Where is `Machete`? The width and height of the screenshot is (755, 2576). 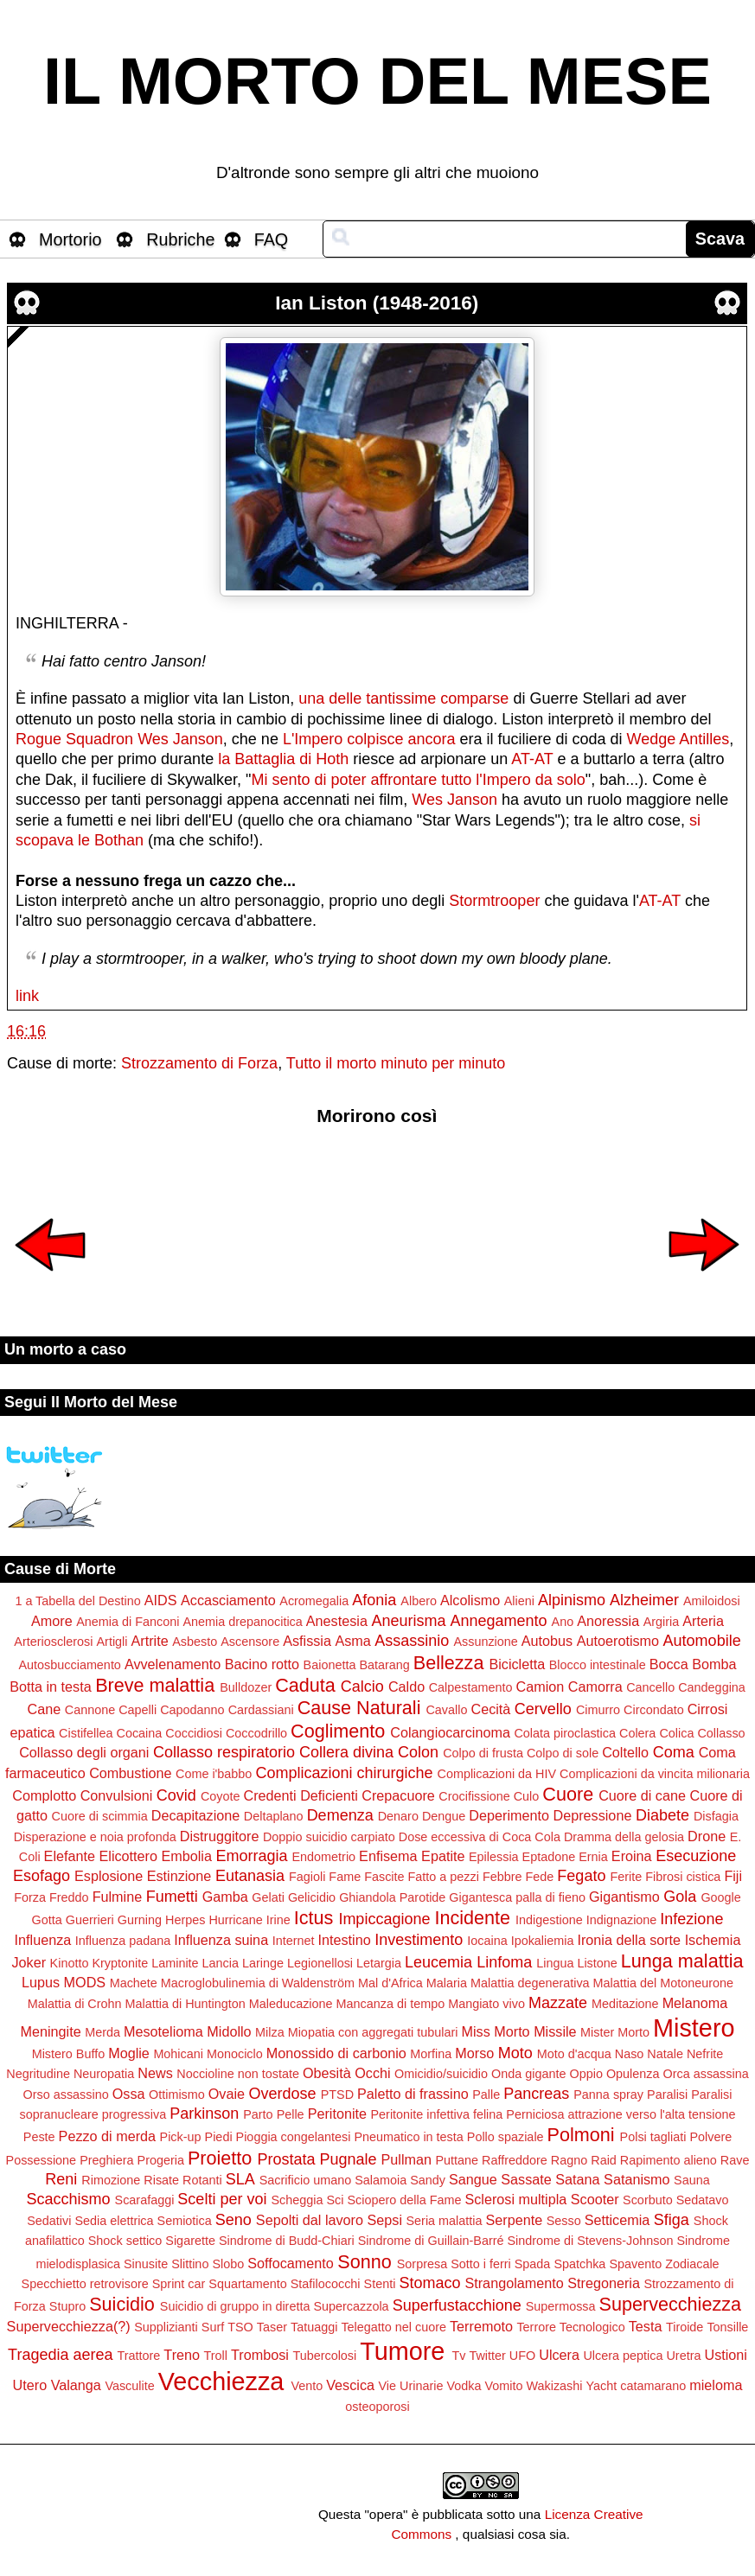
Machete is located at coordinates (133, 1983).